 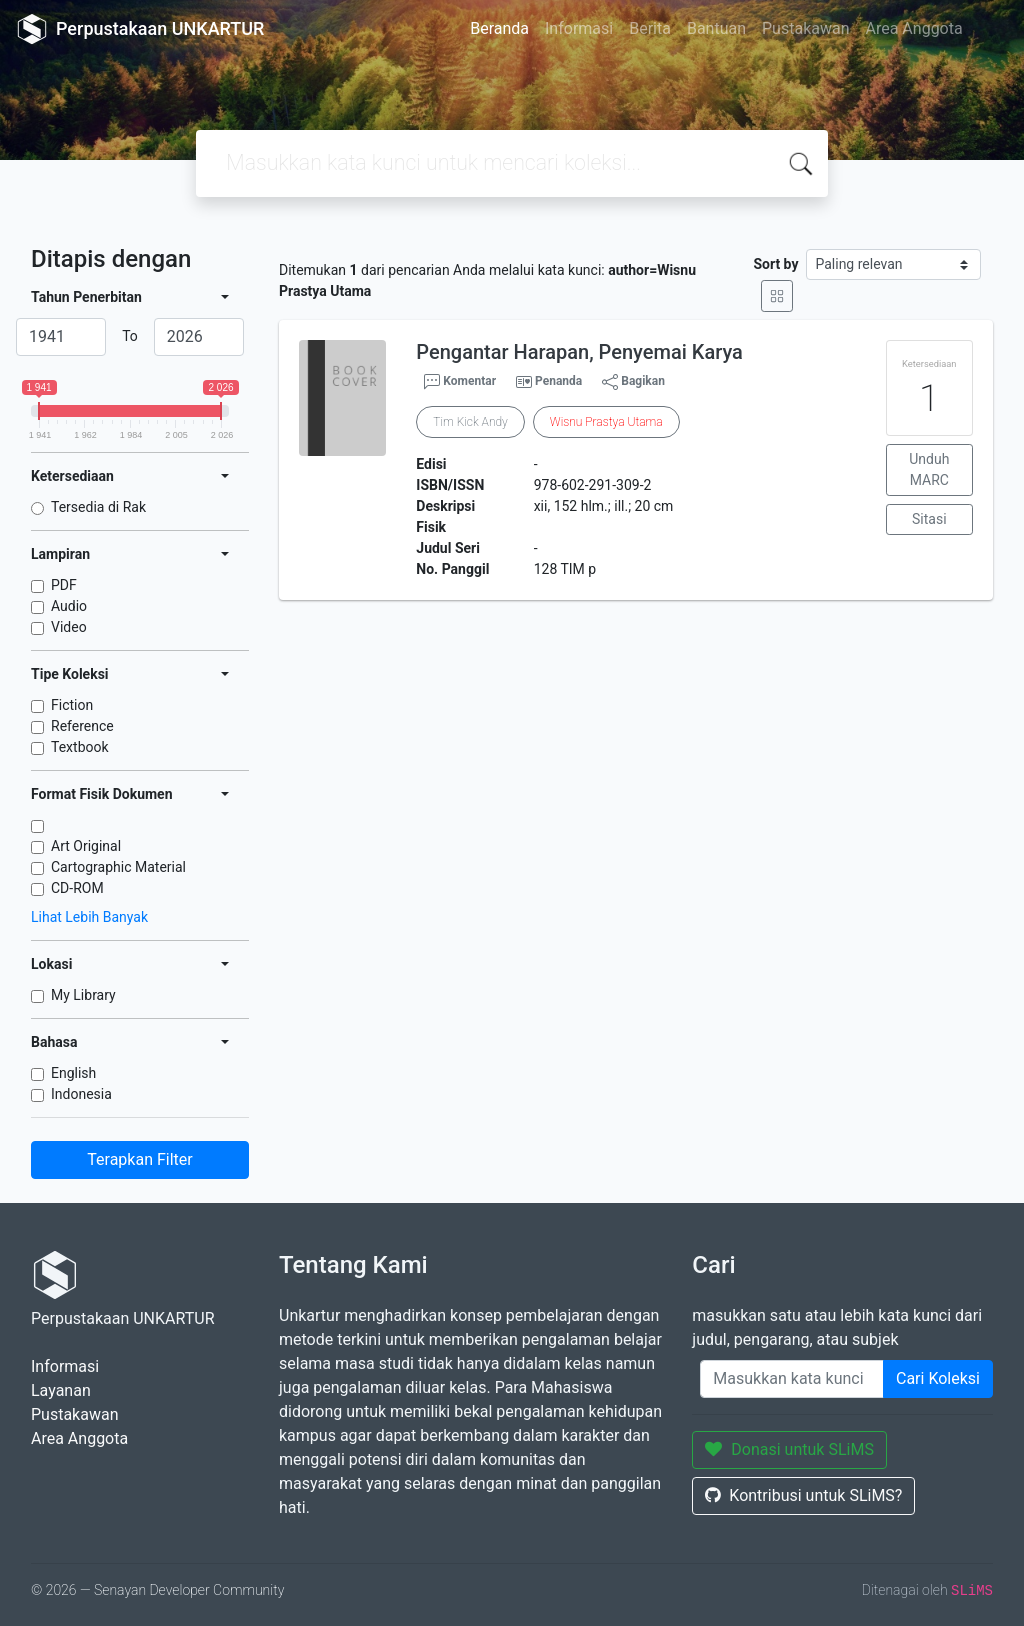 I want to click on English, so click(x=73, y=1073).